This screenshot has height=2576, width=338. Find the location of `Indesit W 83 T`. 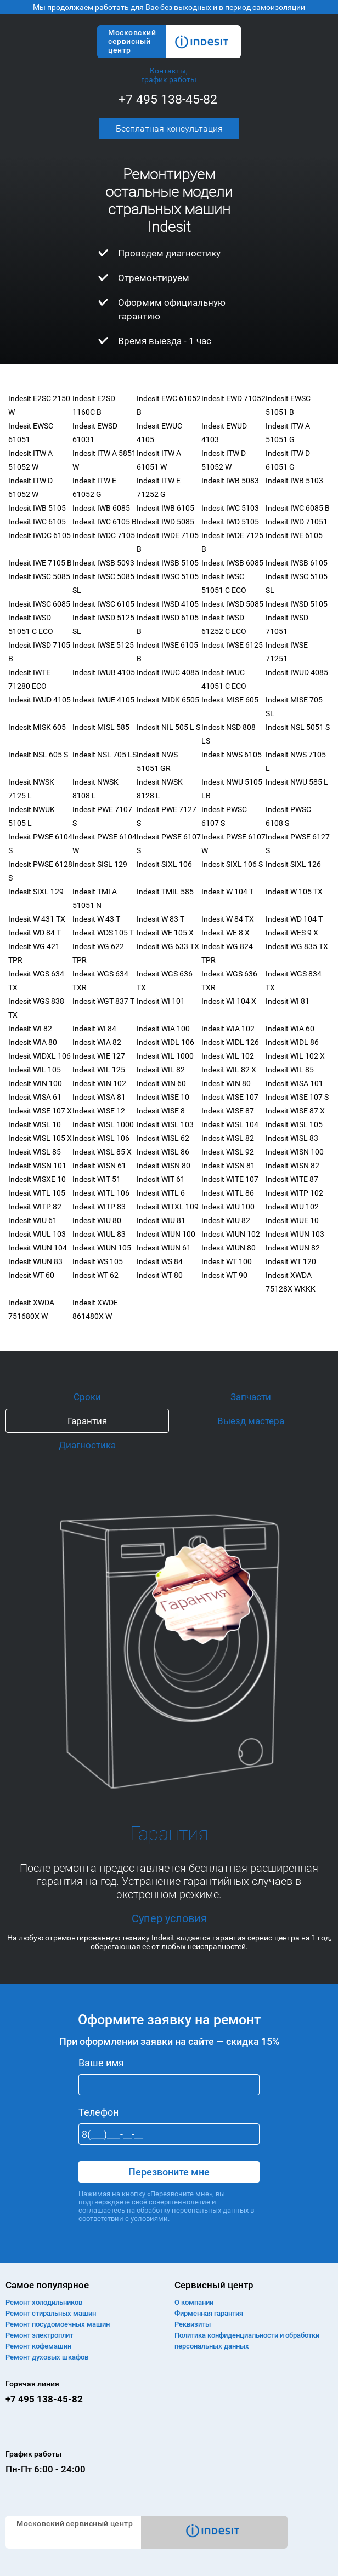

Indesit W 83 T is located at coordinates (160, 919).